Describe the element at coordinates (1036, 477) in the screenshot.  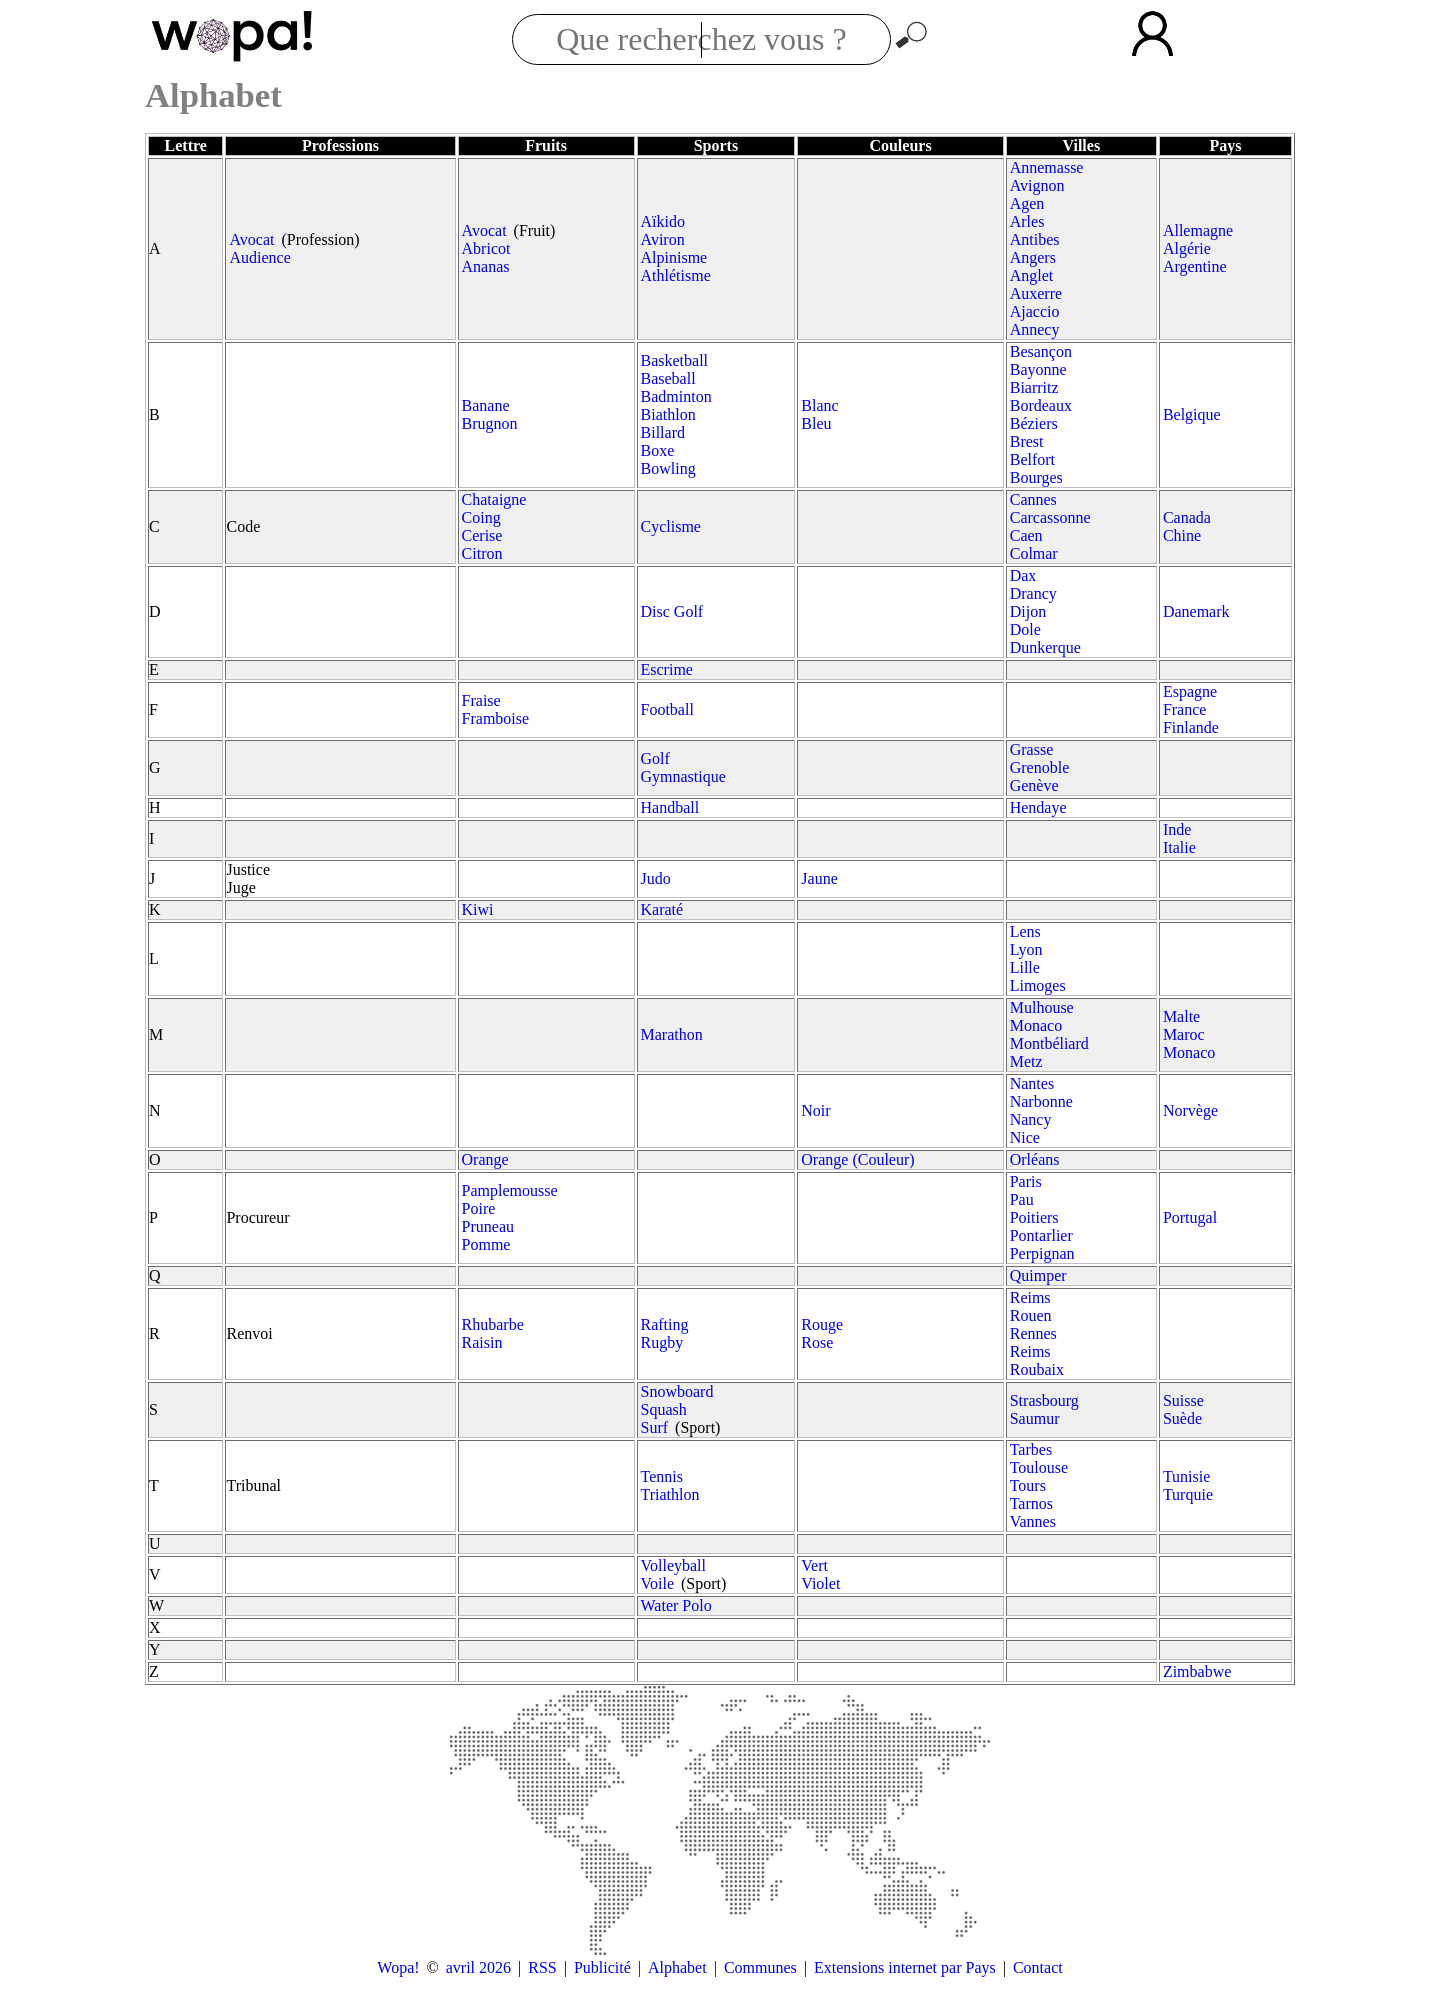
I see `Bourges` at that location.